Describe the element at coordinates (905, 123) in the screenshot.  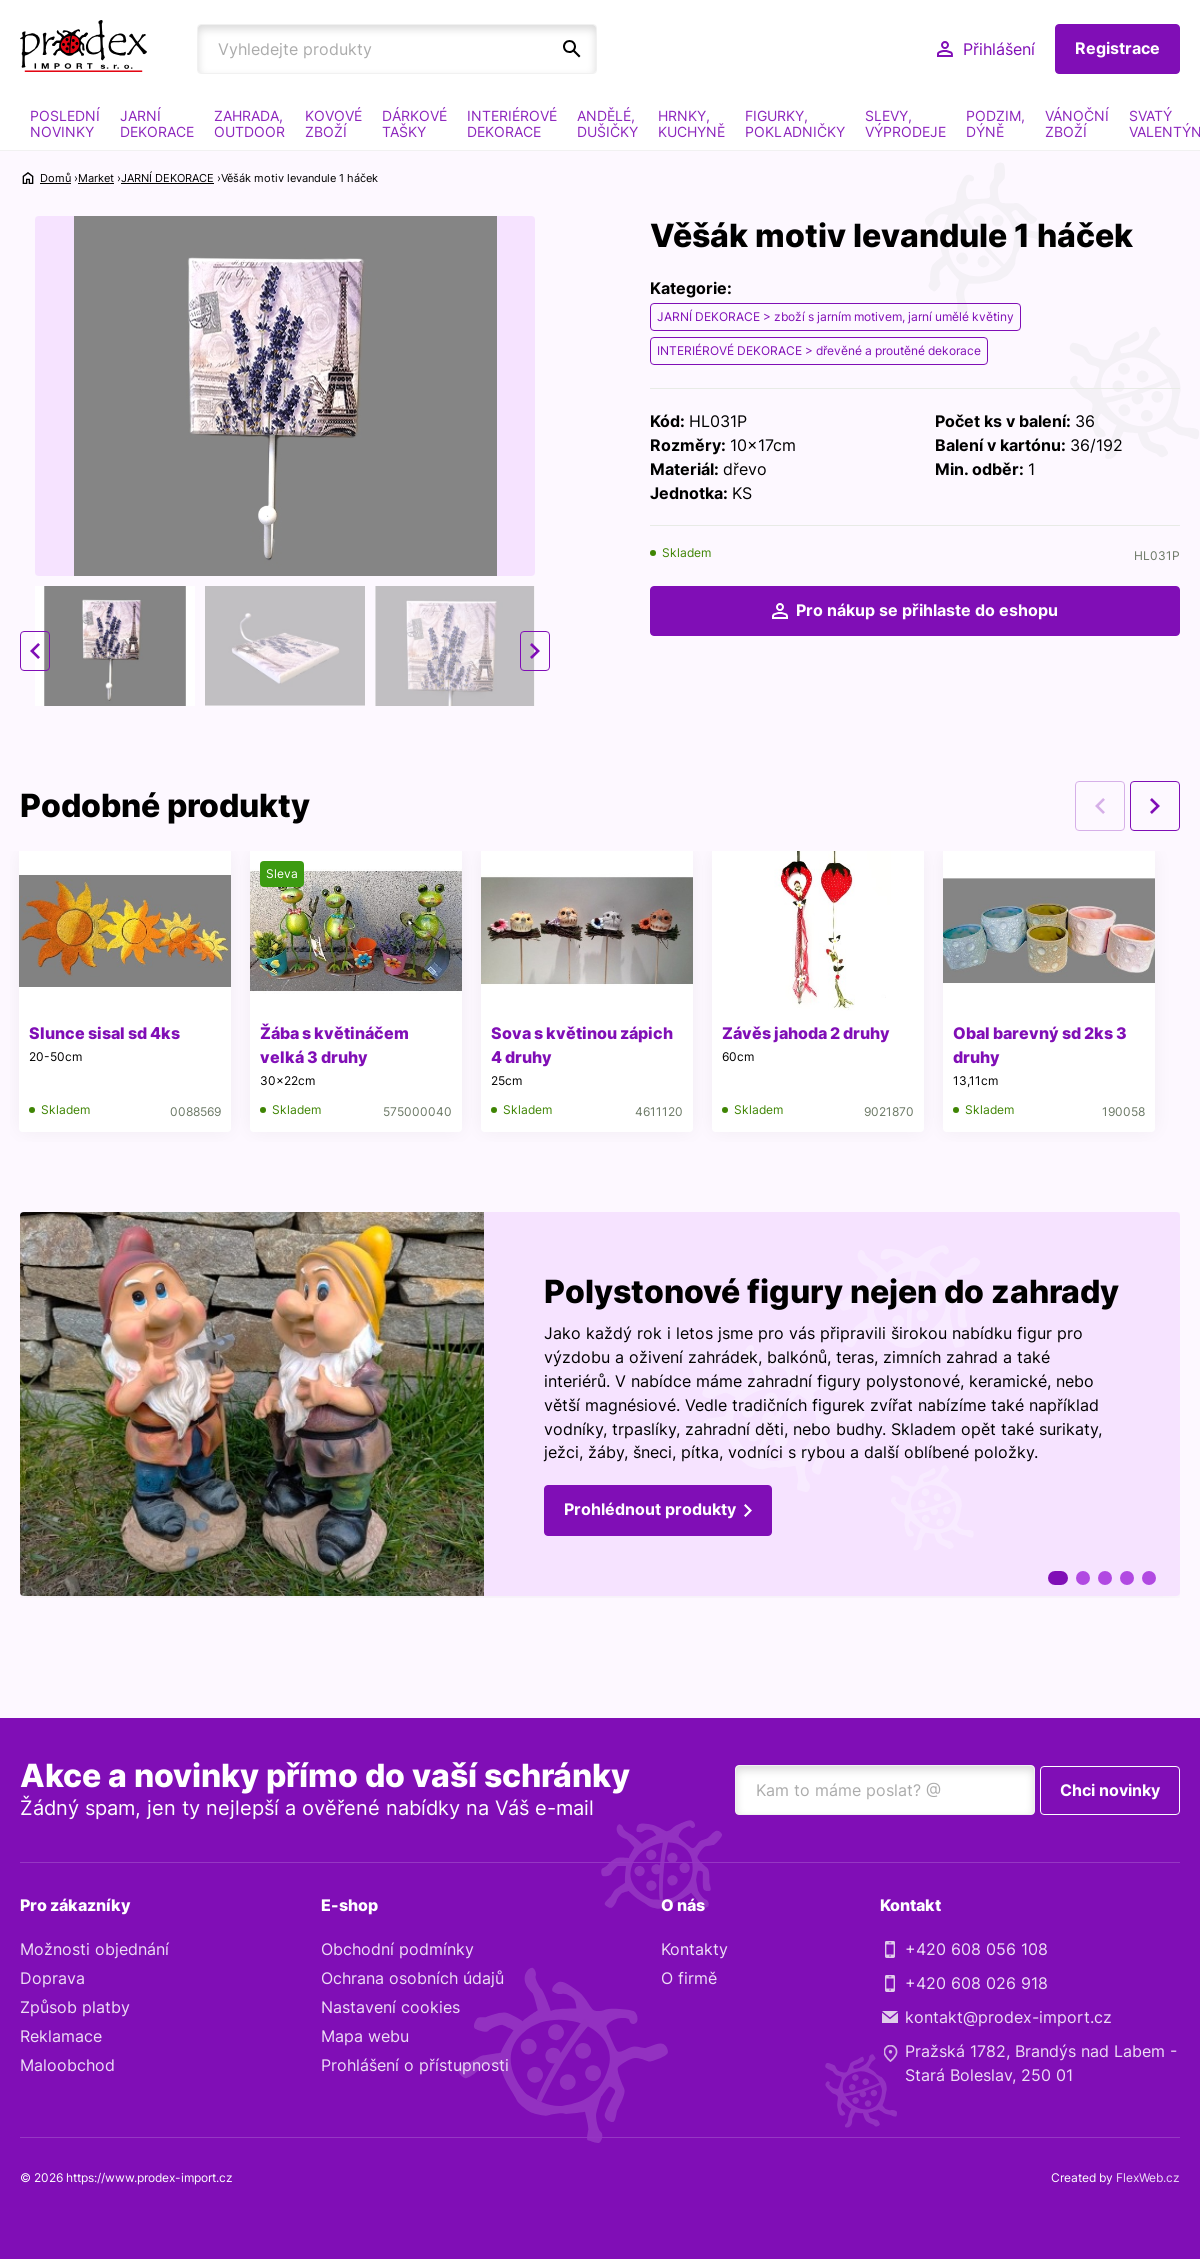
I see `SLEVY, VÝPRODEJE` at that location.